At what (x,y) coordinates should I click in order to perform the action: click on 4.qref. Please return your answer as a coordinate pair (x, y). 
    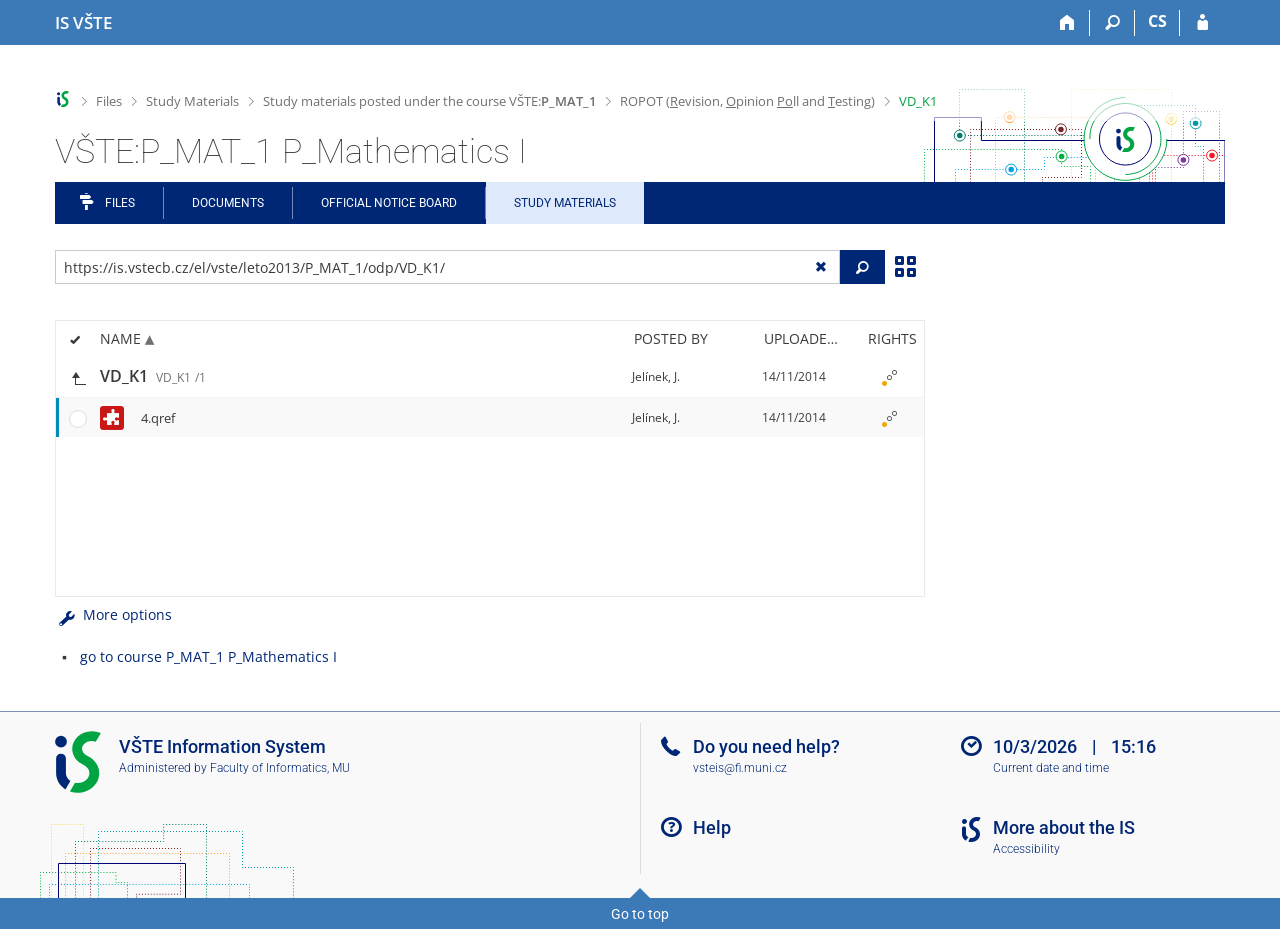
    Looking at the image, I should click on (158, 418).